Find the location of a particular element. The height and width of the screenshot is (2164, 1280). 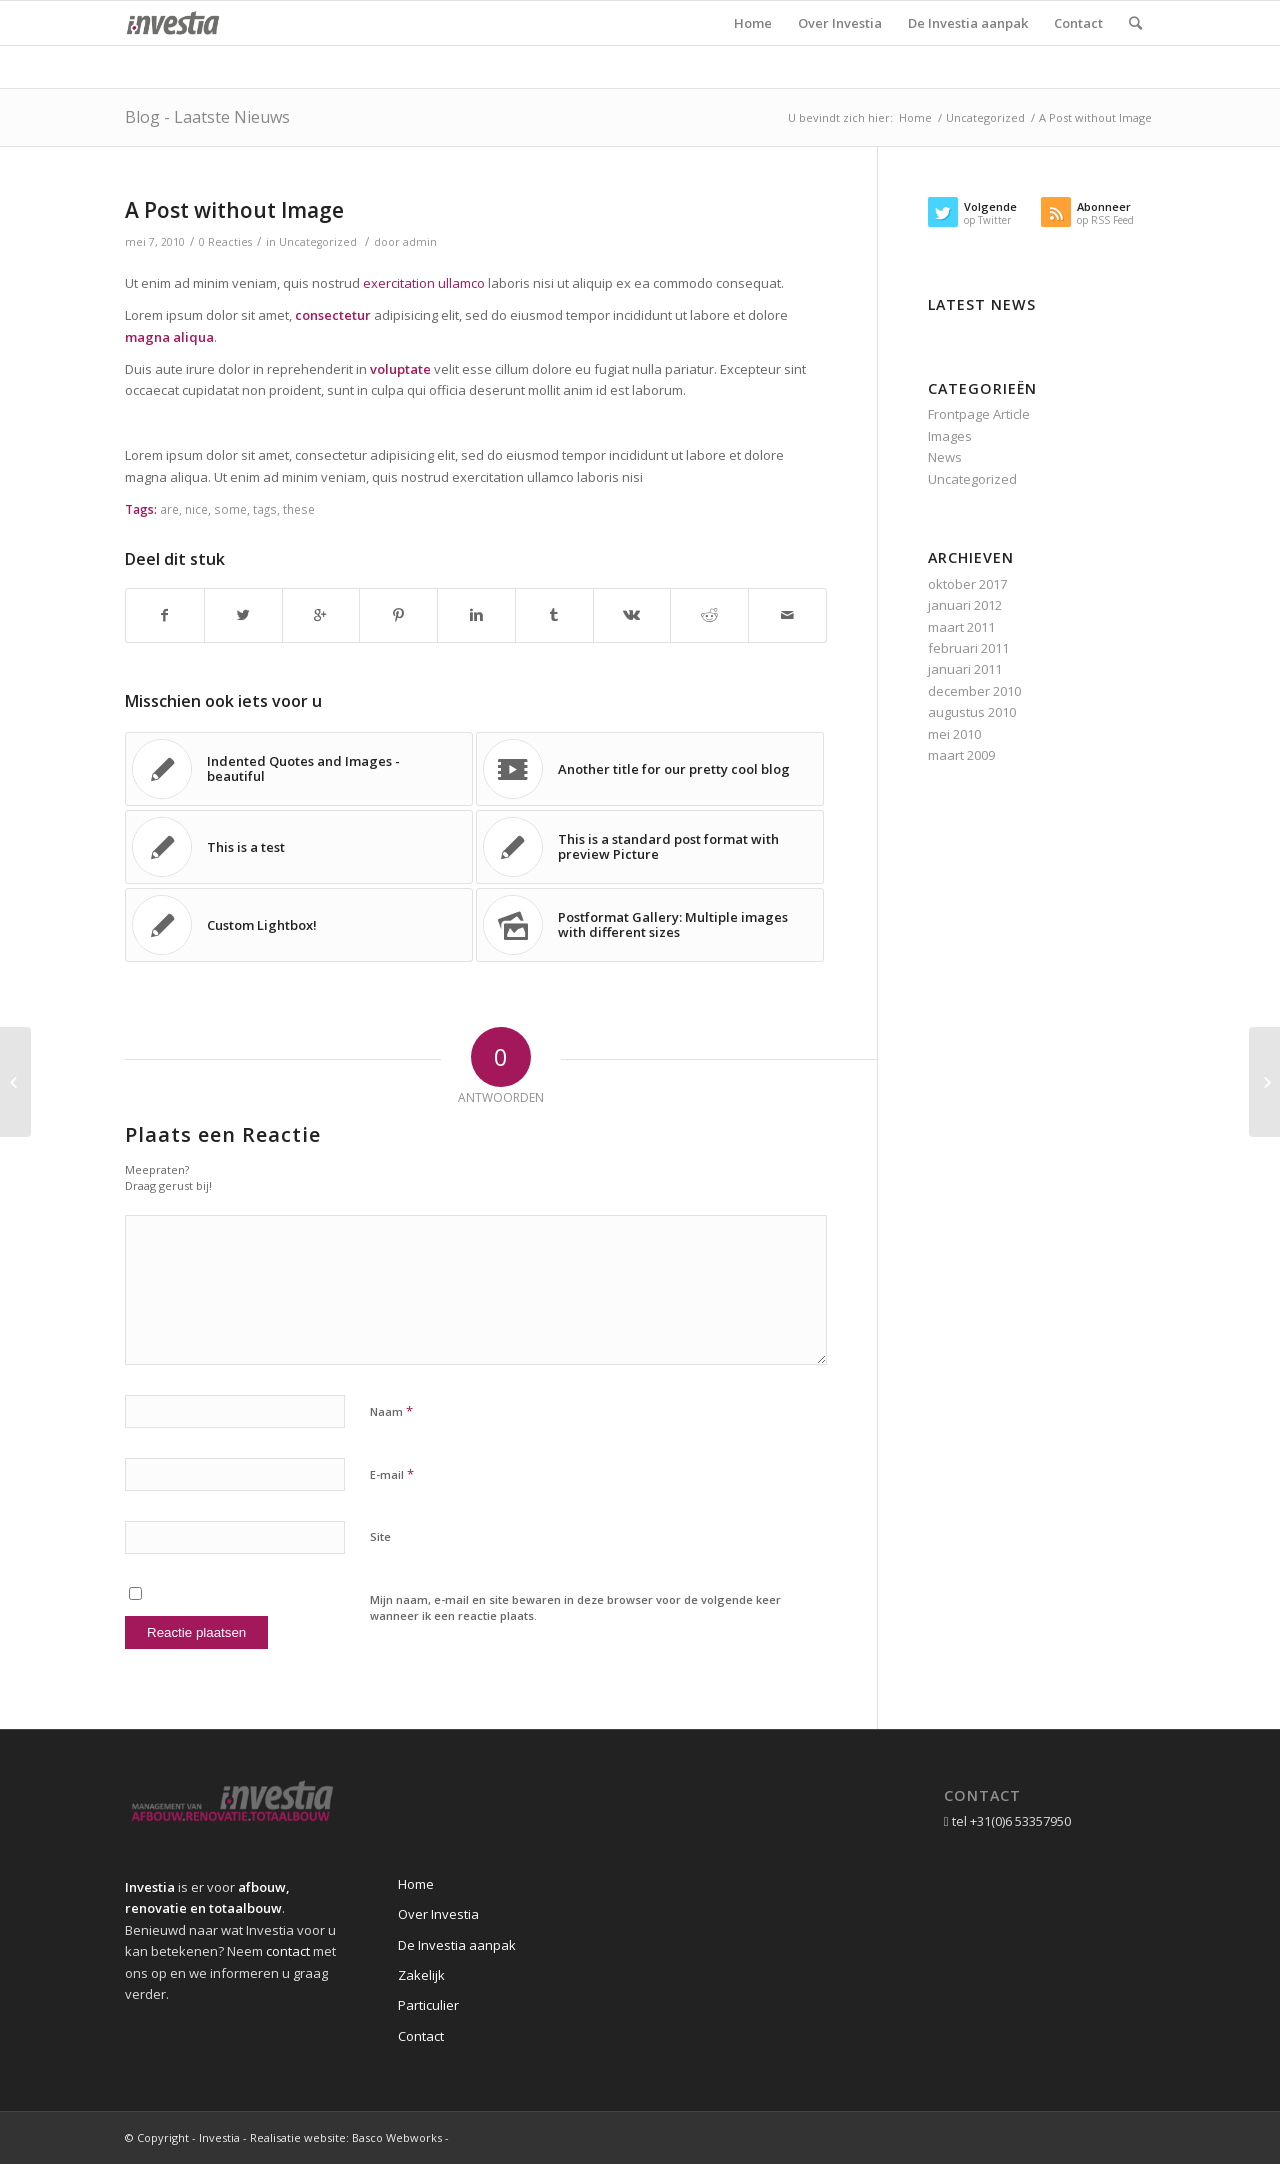

Particulier is located at coordinates (428, 2005).